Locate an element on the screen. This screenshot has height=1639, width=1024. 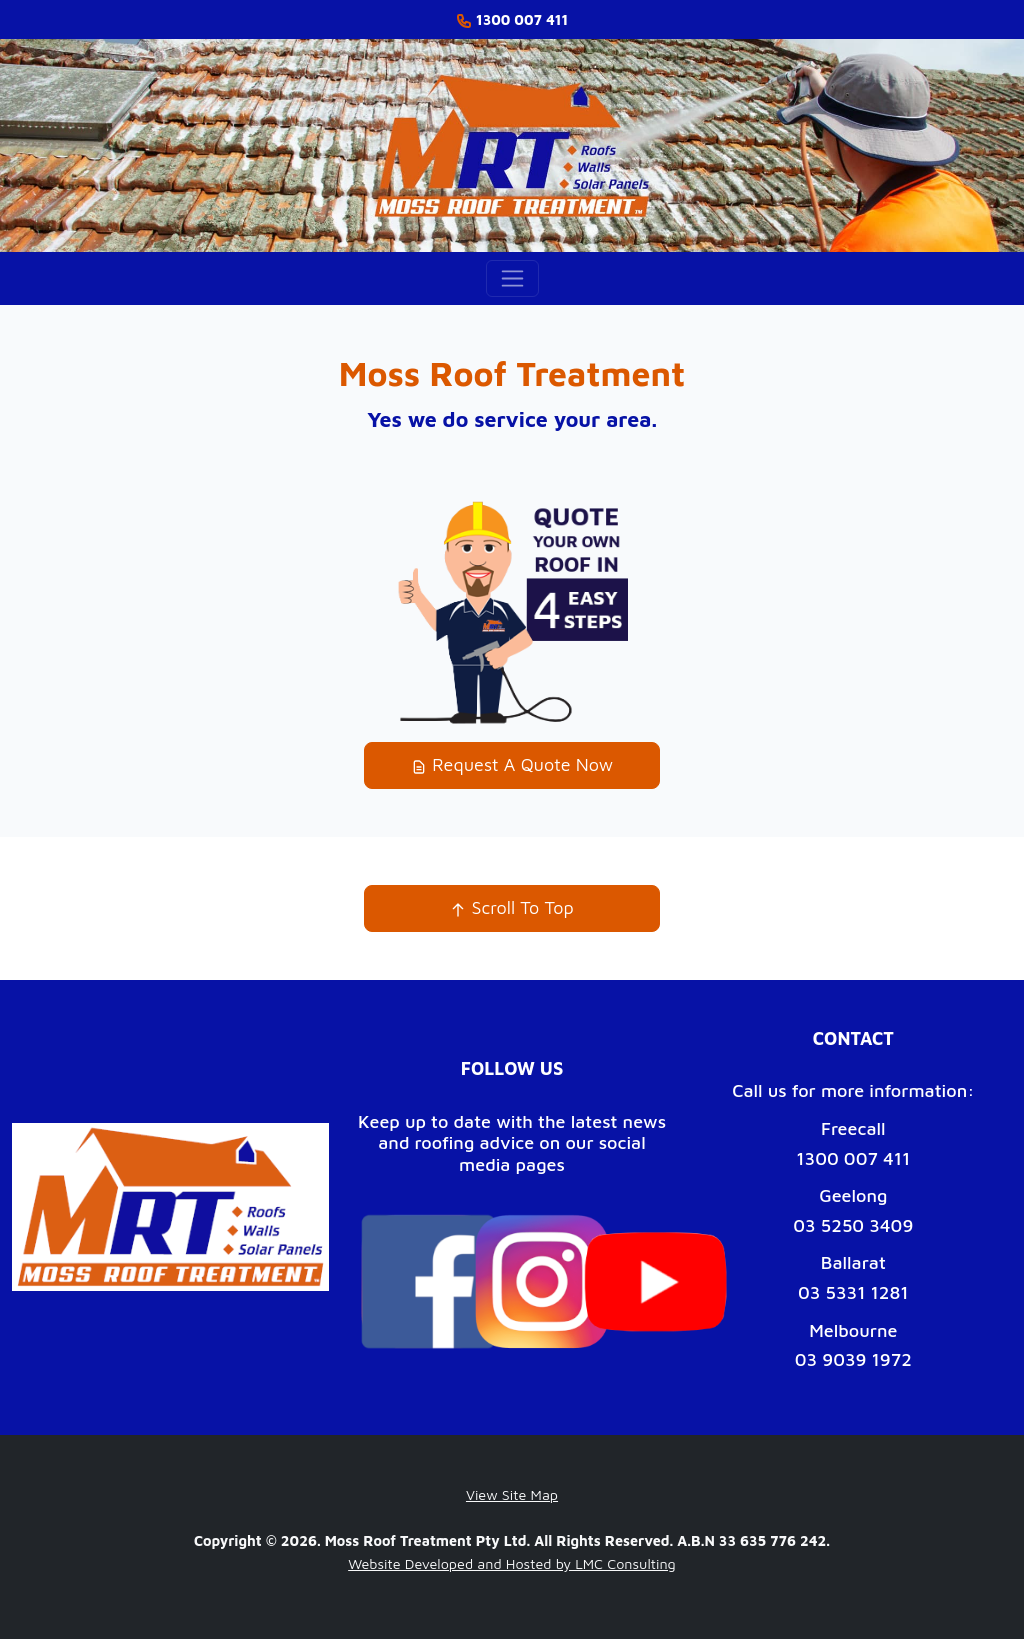
03 5331 1281 is located at coordinates (853, 1292).